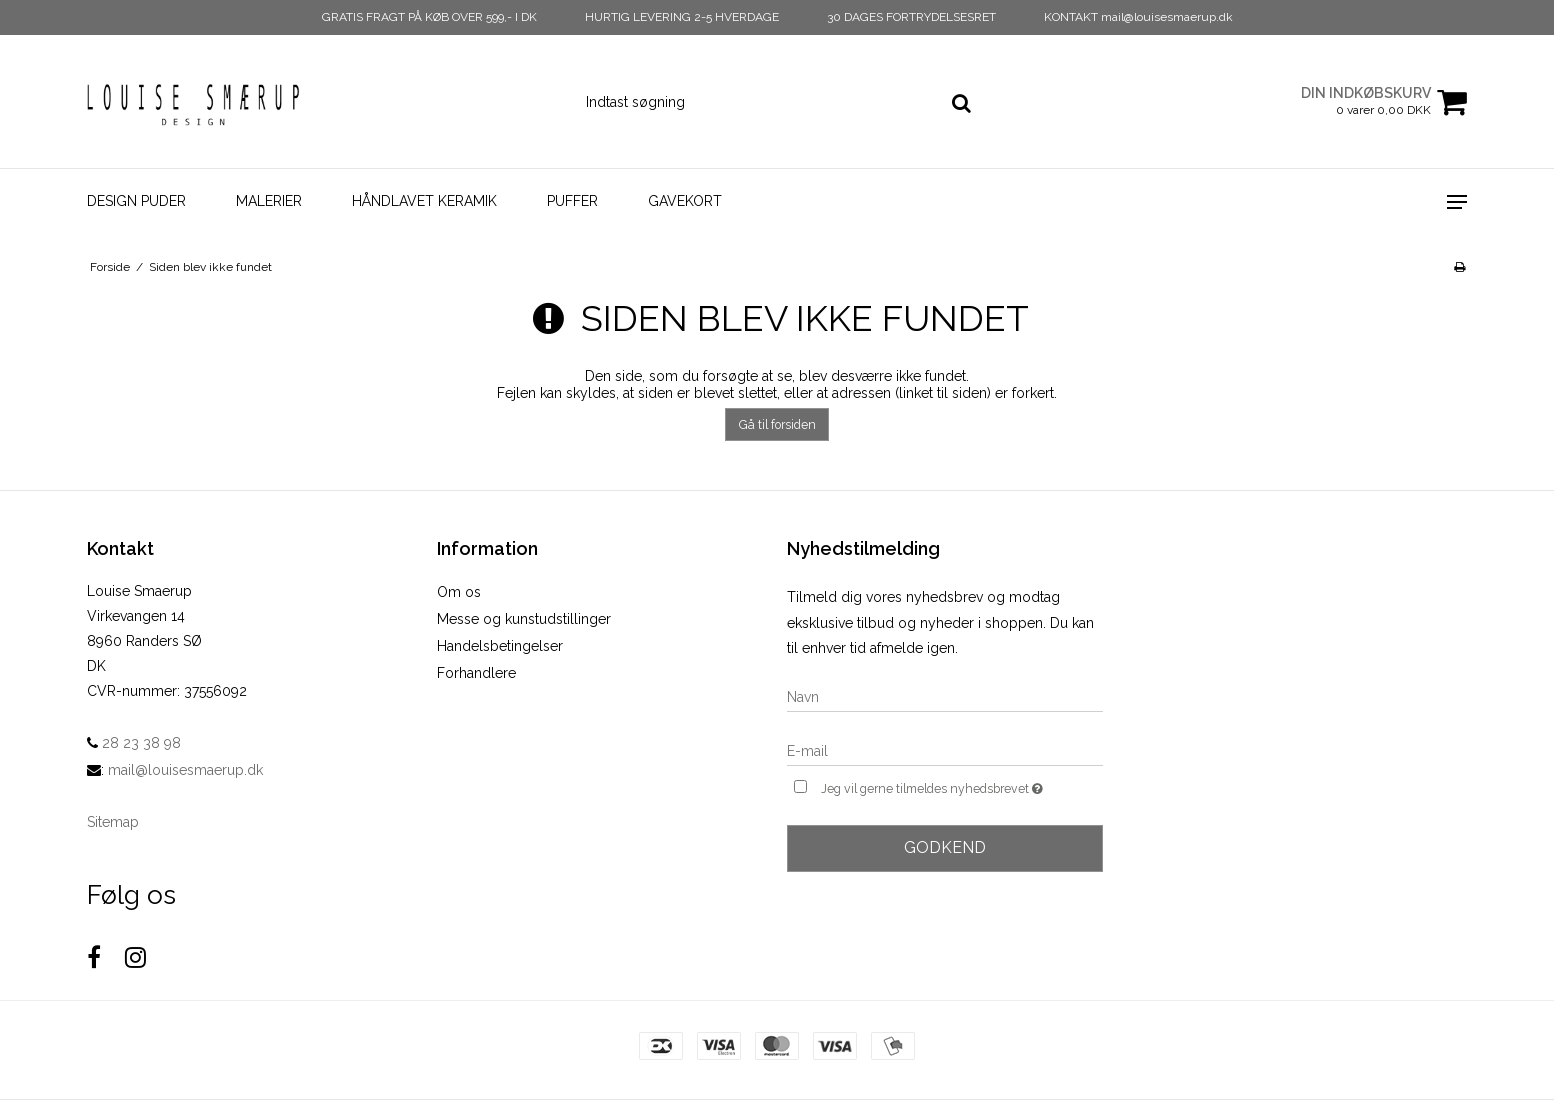 The width and height of the screenshot is (1554, 1100). What do you see at coordinates (134, 743) in the screenshot?
I see `28 23 38 98` at bounding box center [134, 743].